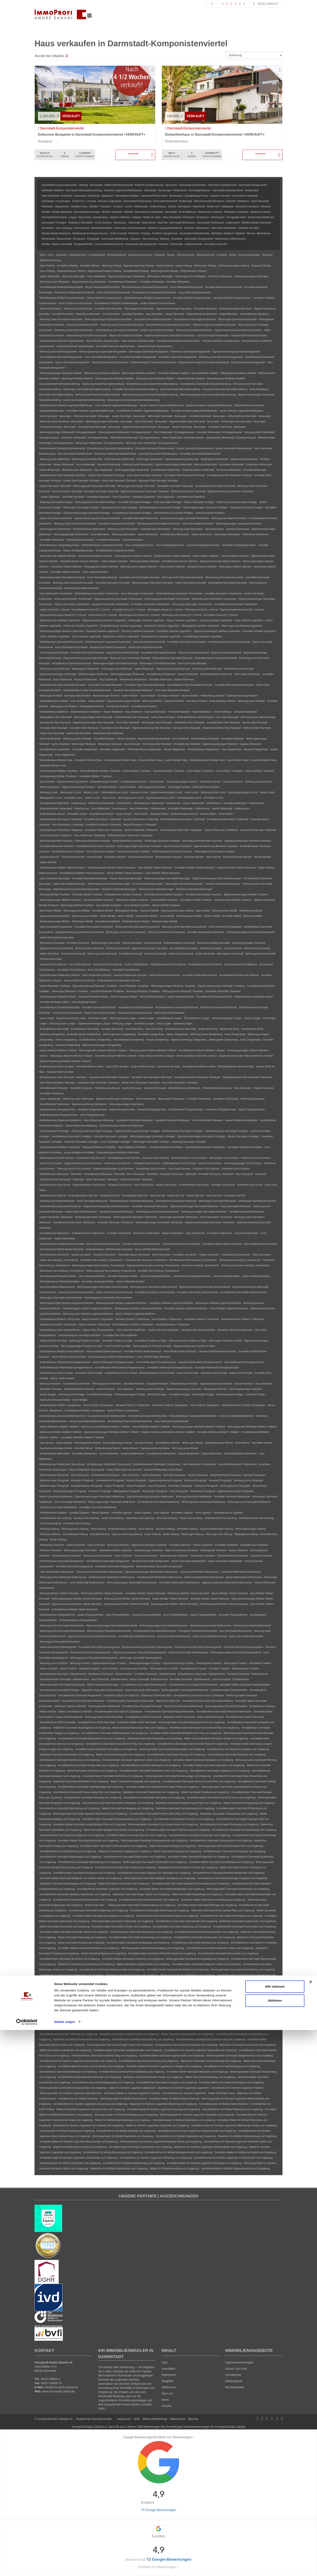 This screenshot has height=2576, width=317. I want to click on Immobilienfirma Darmstadt Schepp Allee und Umgebung, so click(88, 1765).